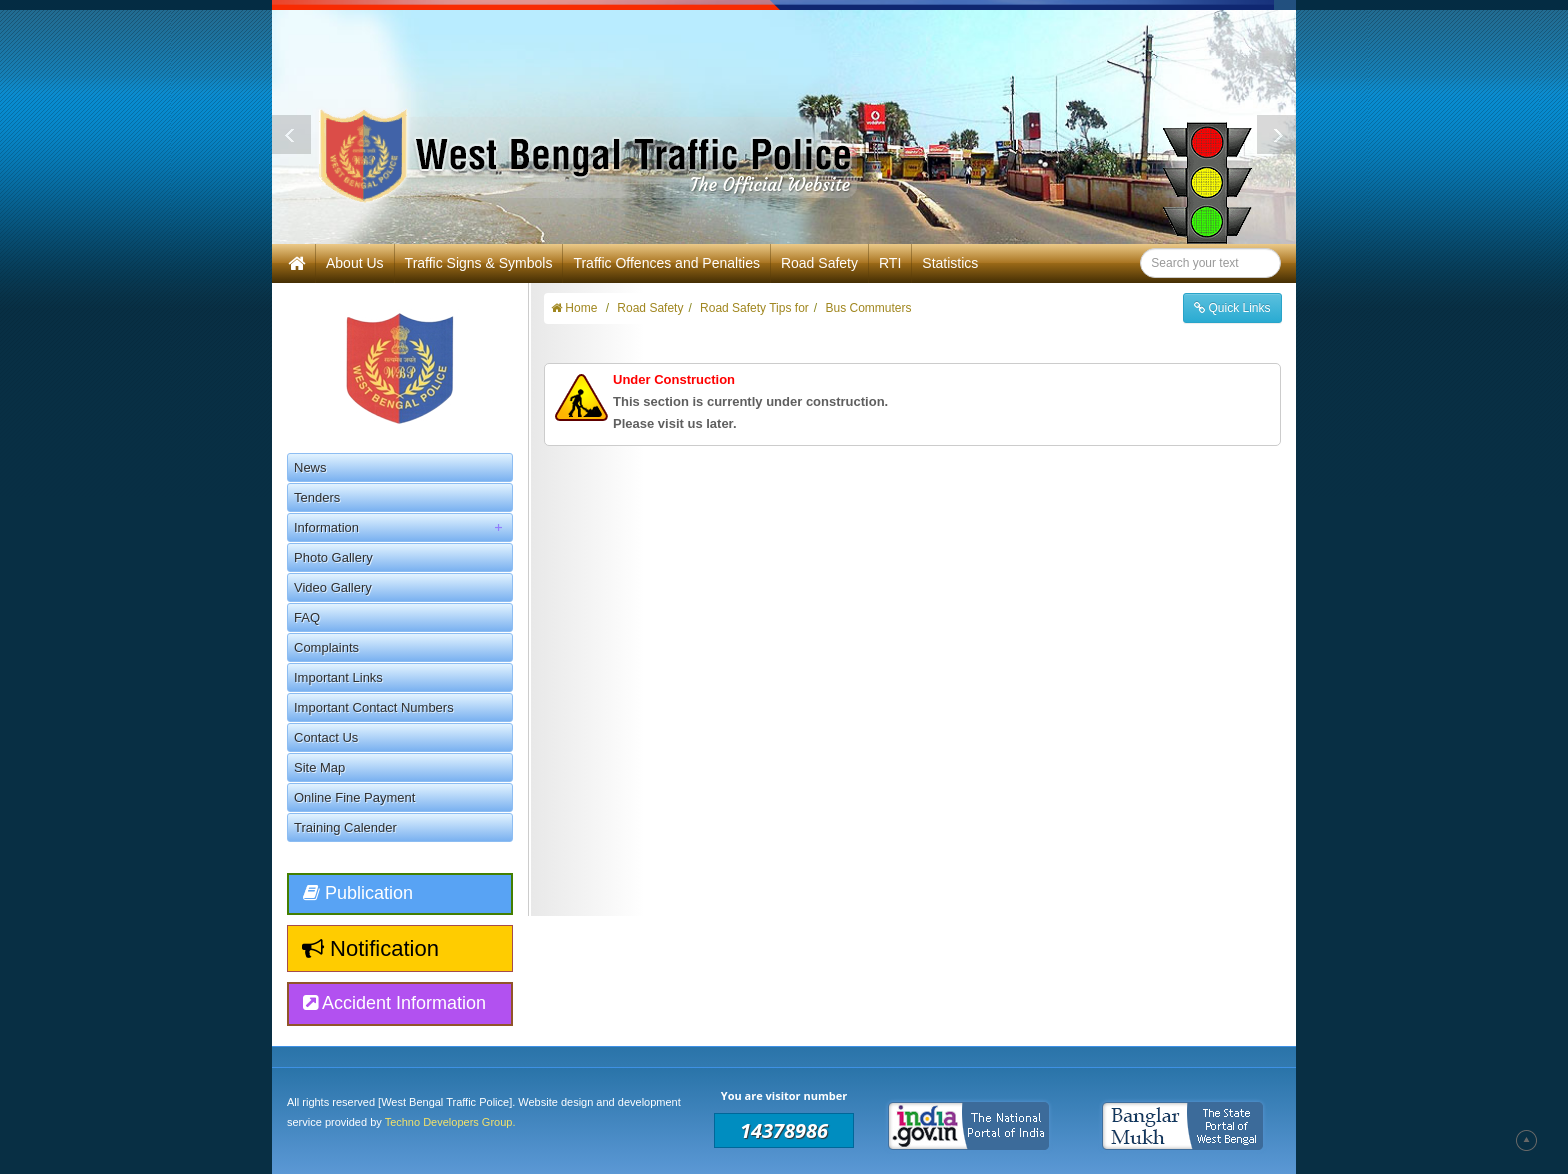 This screenshot has height=1174, width=1568. Describe the element at coordinates (307, 617) in the screenshot. I see `FAQ` at that location.